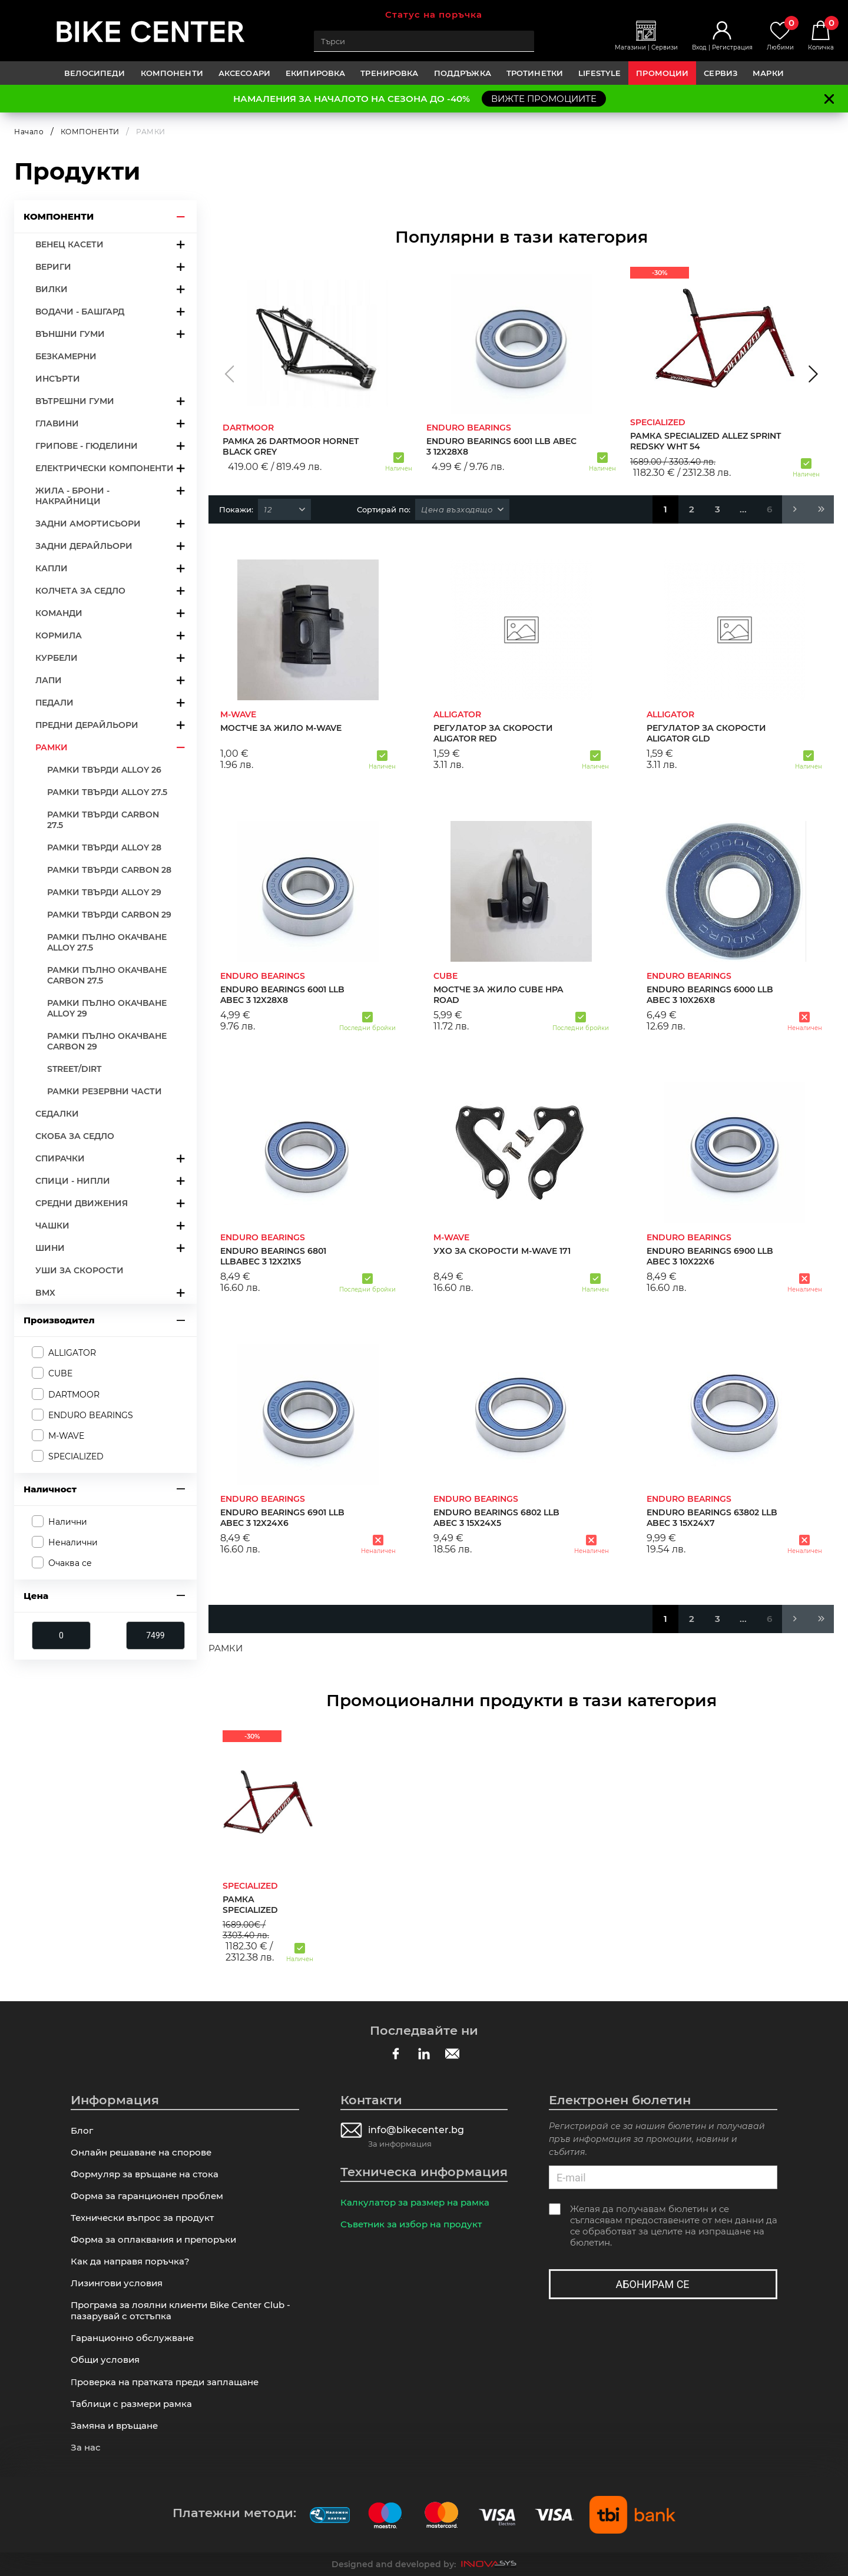  Describe the element at coordinates (104, 892) in the screenshot. I see `РАМКИ ТВЪРДИ ALLOY 29` at that location.